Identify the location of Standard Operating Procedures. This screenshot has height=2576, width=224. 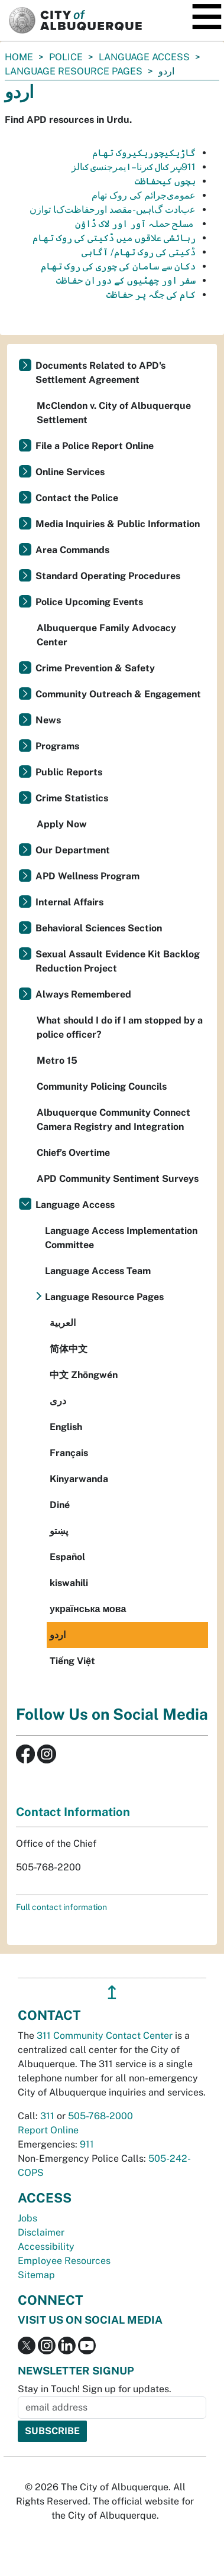
(107, 576).